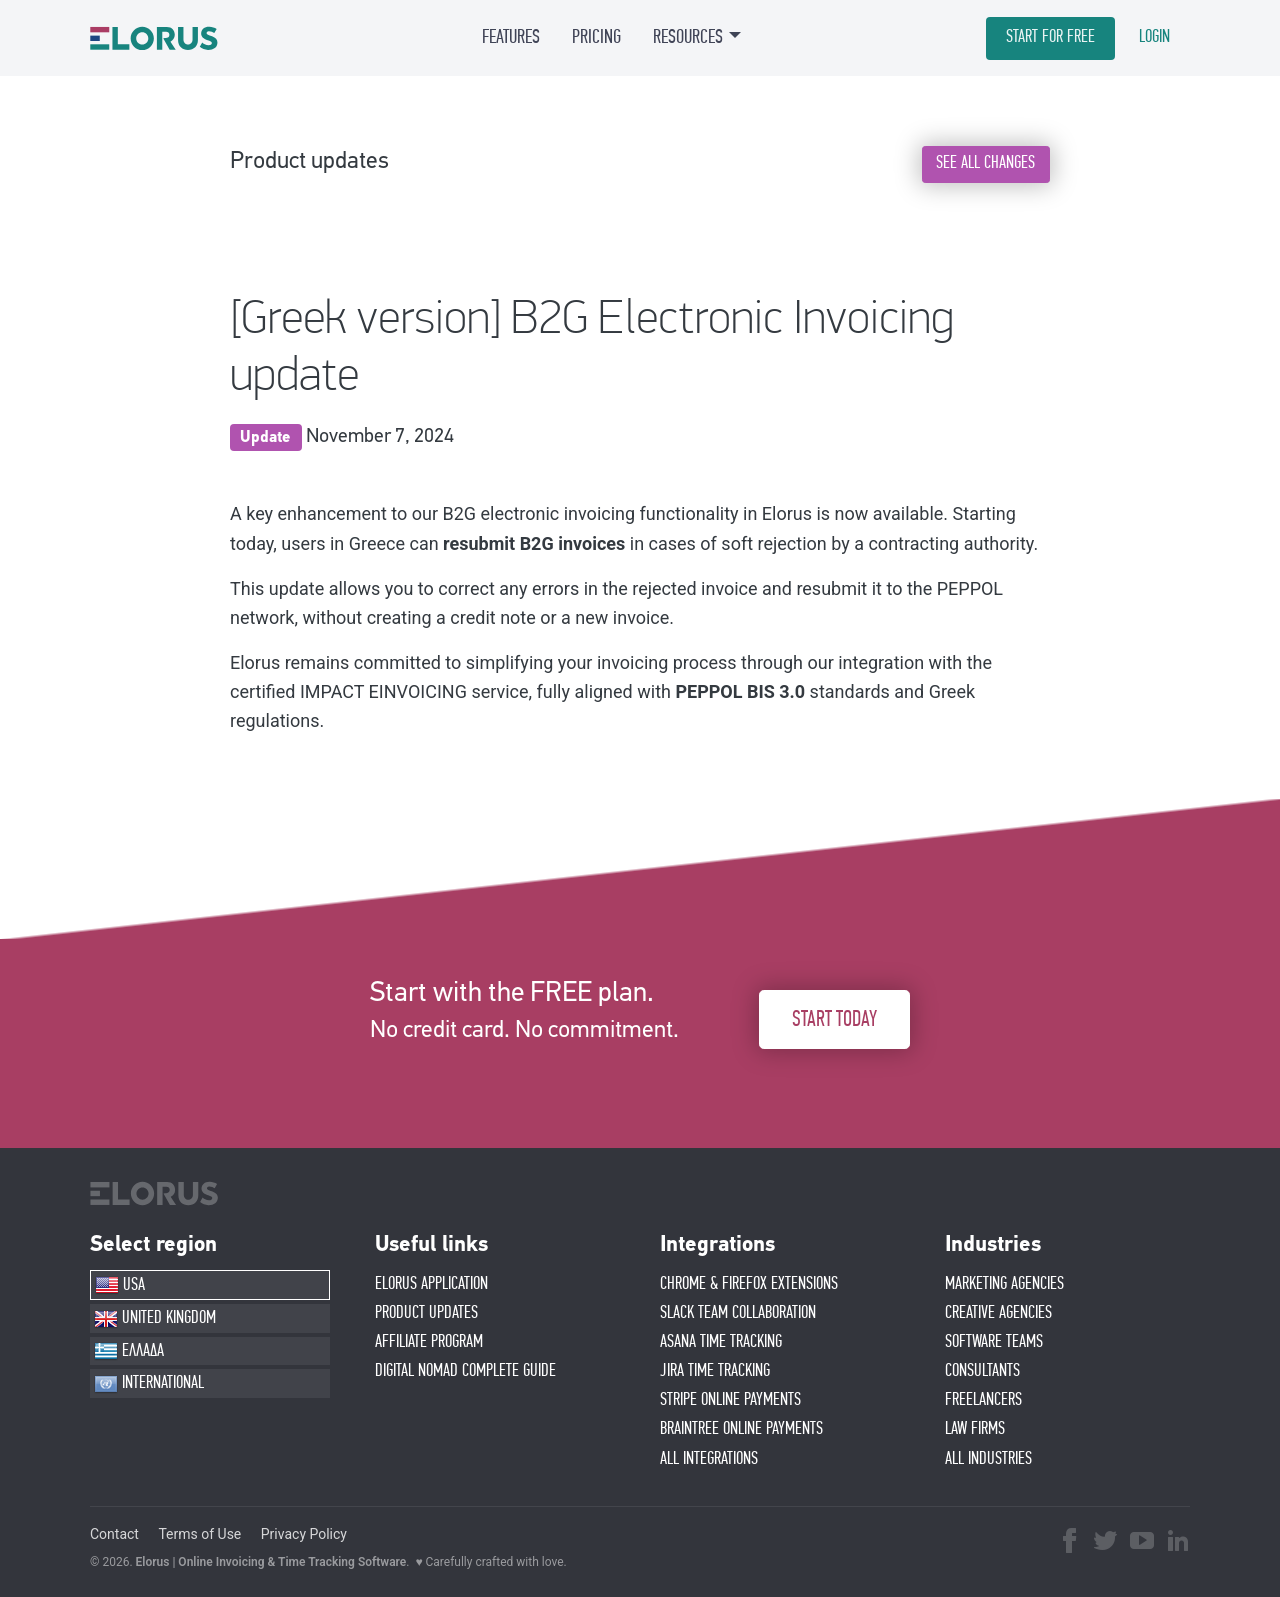 The width and height of the screenshot is (1280, 1597). Describe the element at coordinates (709, 1459) in the screenshot. I see `ALL INTEGRATIONS` at that location.